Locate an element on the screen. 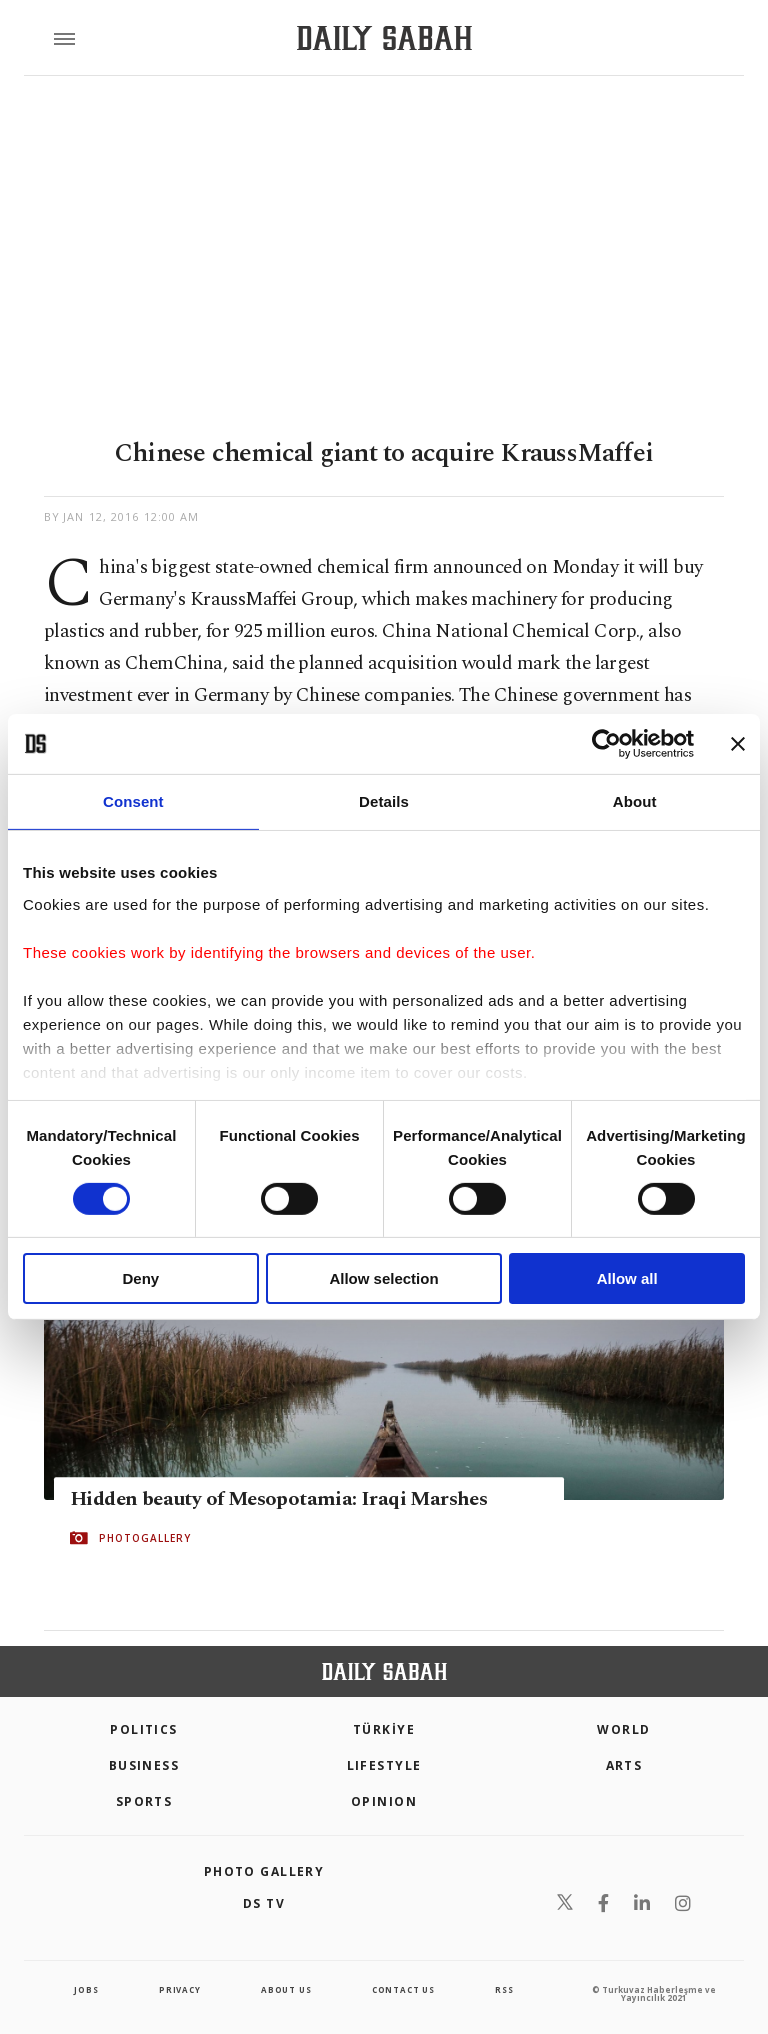 This screenshot has width=768, height=2034. Business is located at coordinates (144, 1765).